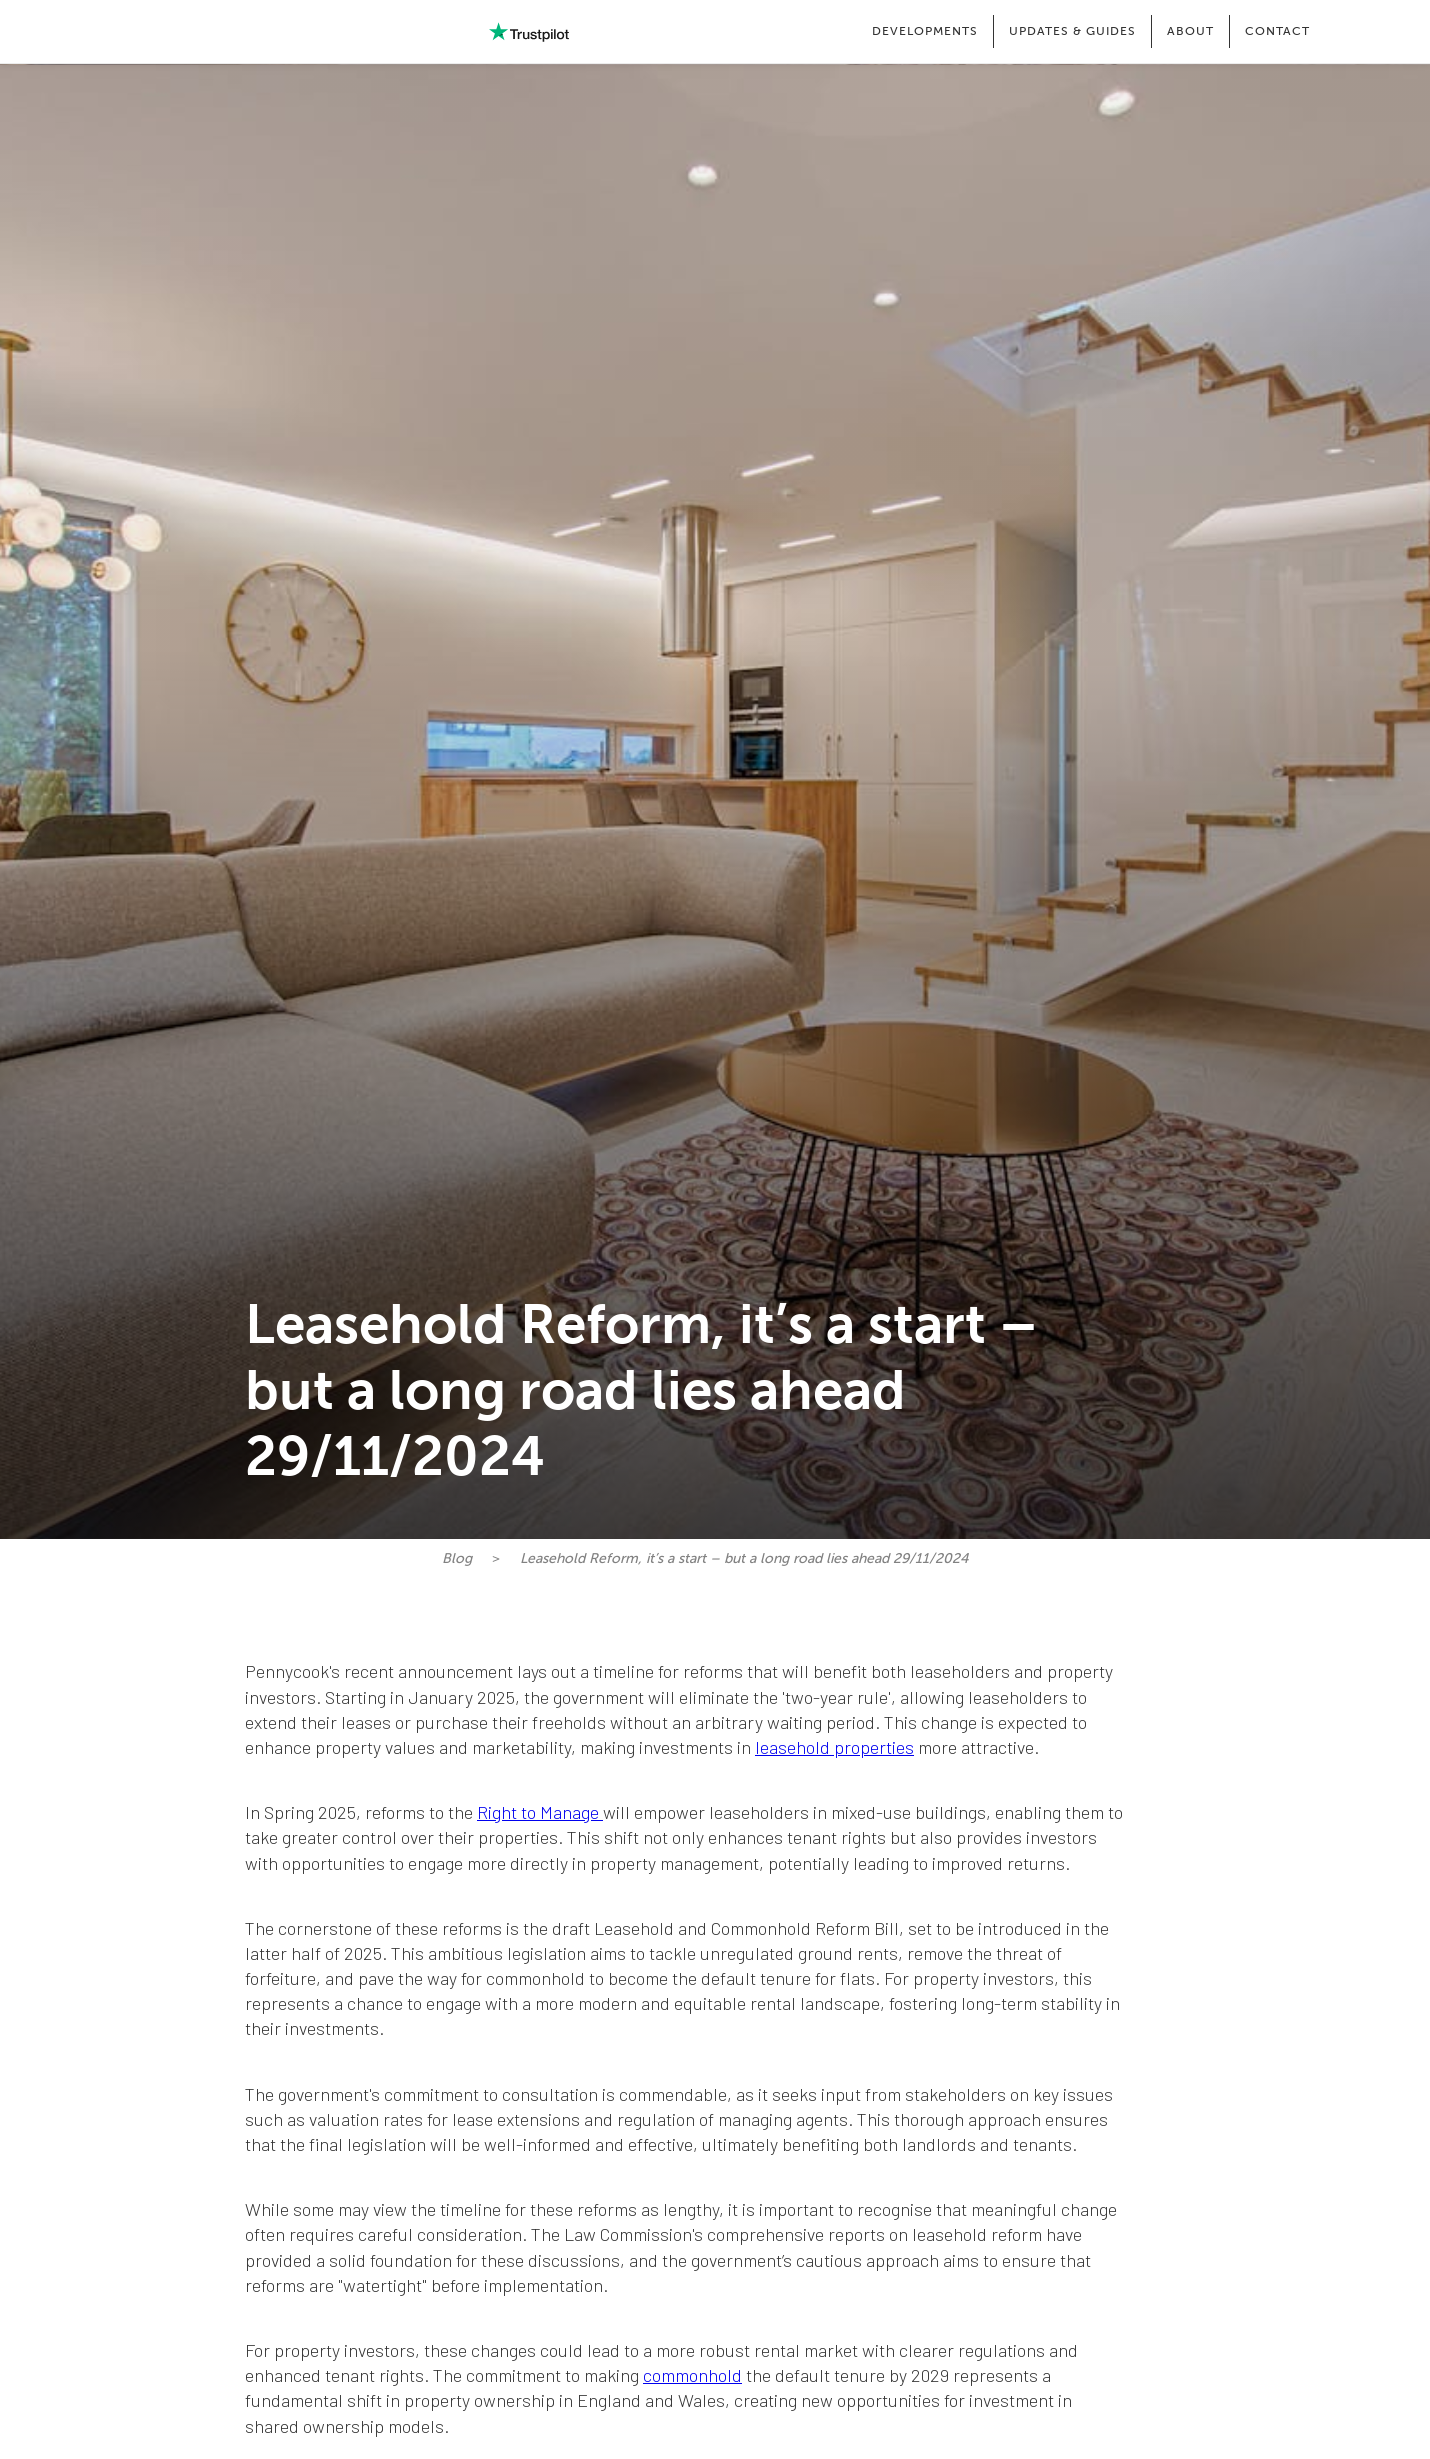 The image size is (1430, 2459). What do you see at coordinates (834, 1747) in the screenshot?
I see `leasehold properties` at bounding box center [834, 1747].